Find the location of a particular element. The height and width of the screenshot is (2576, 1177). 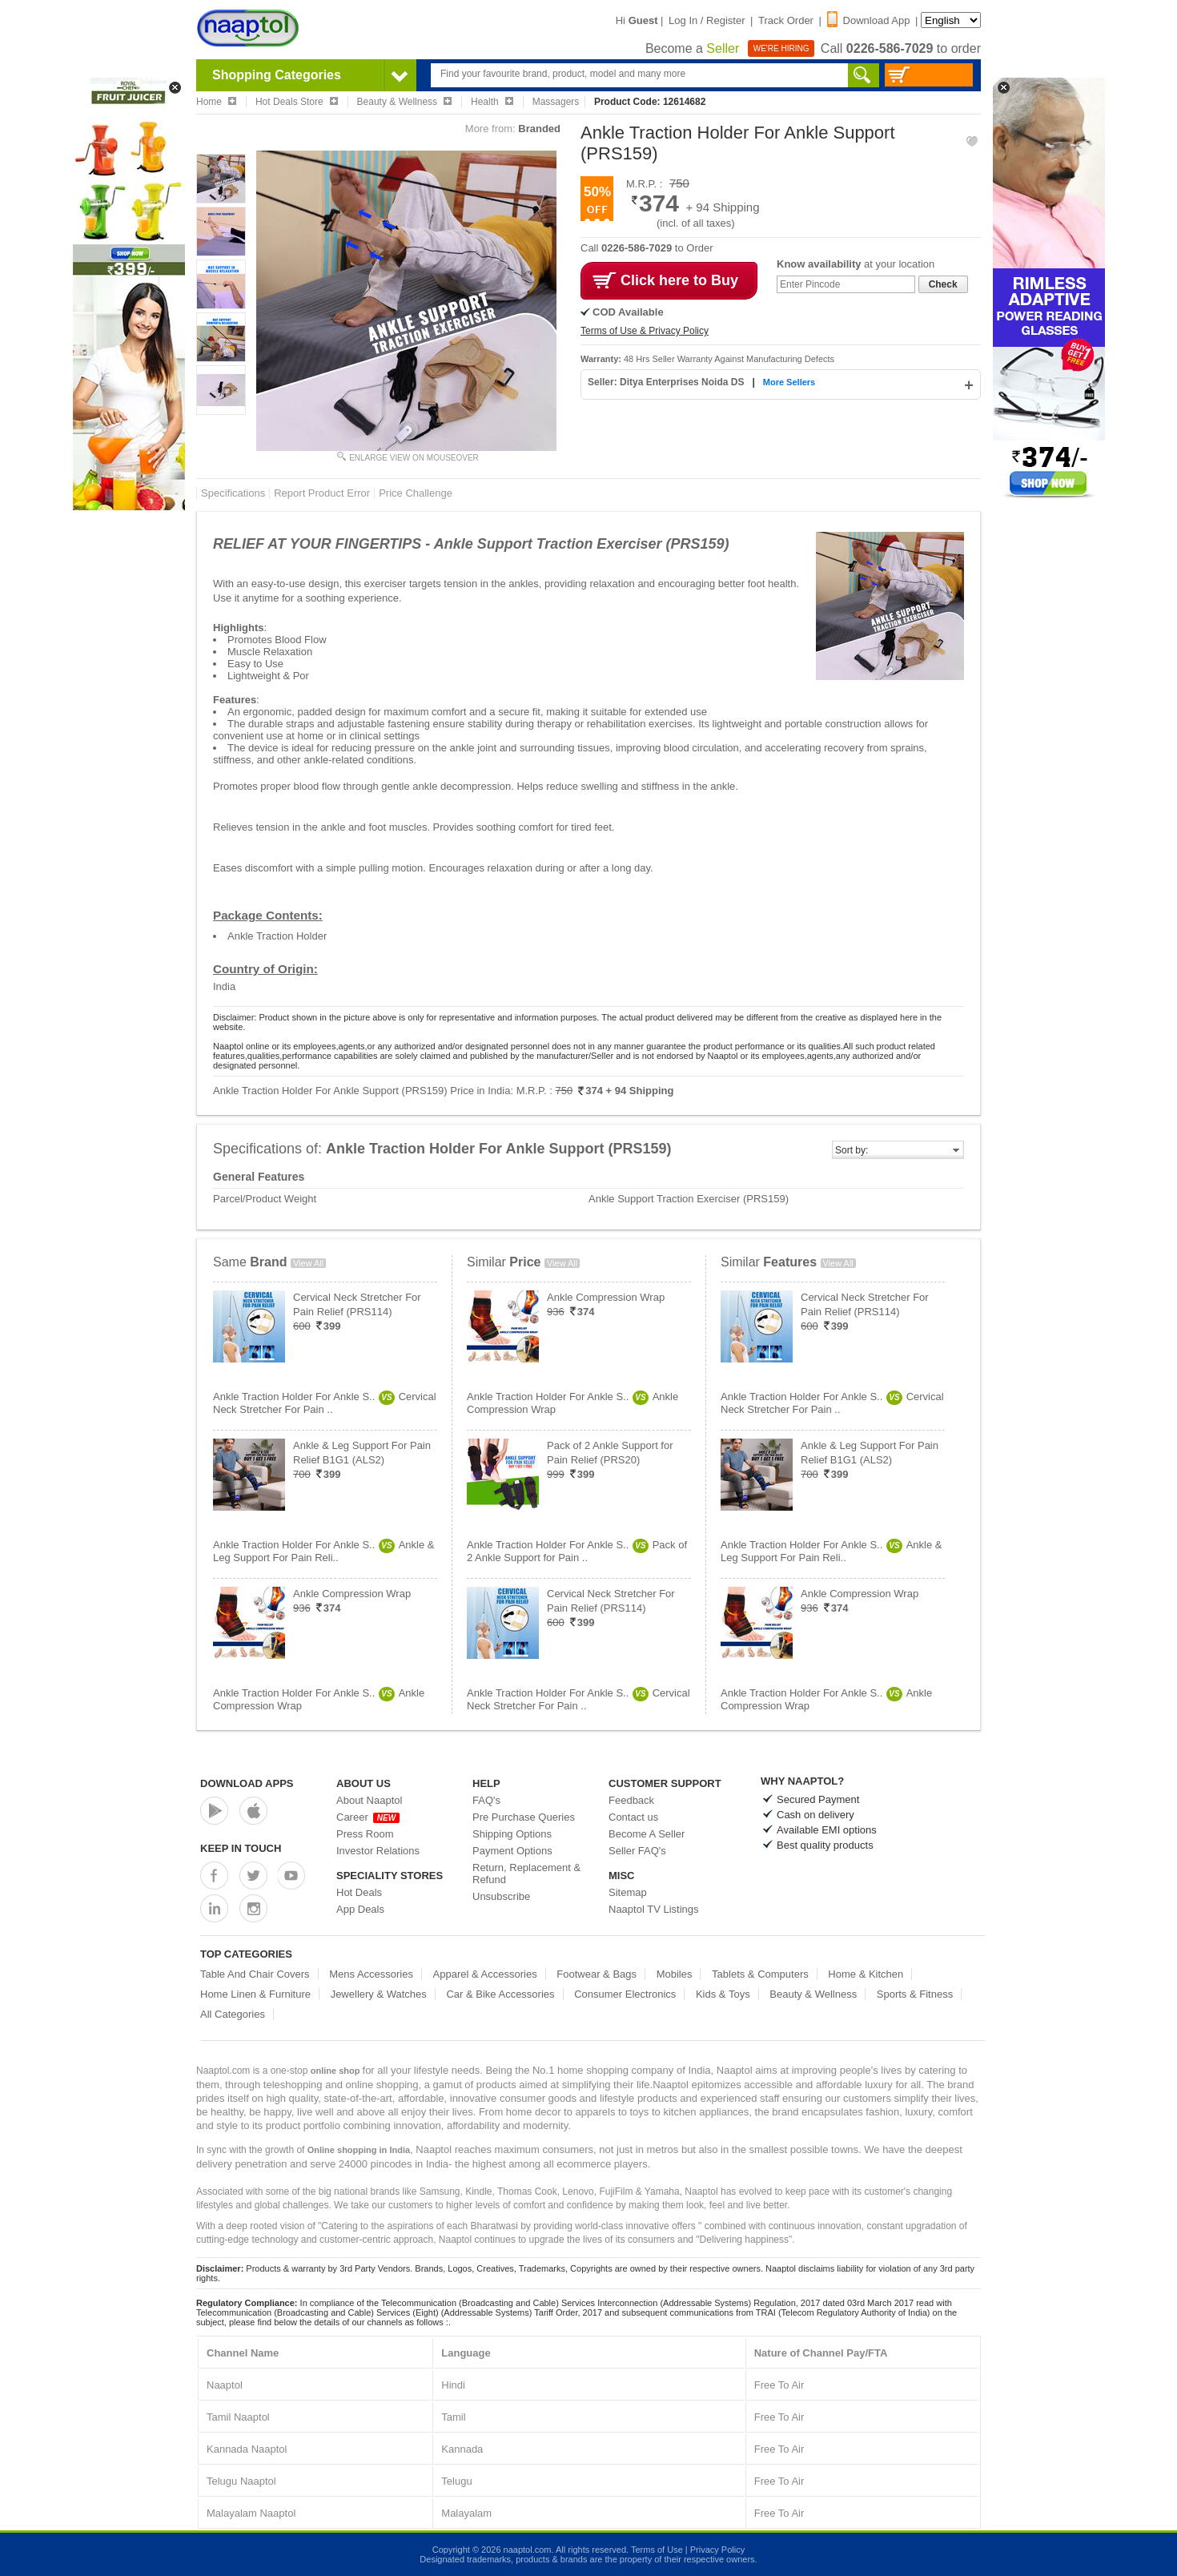

FAQ's is located at coordinates (486, 1800).